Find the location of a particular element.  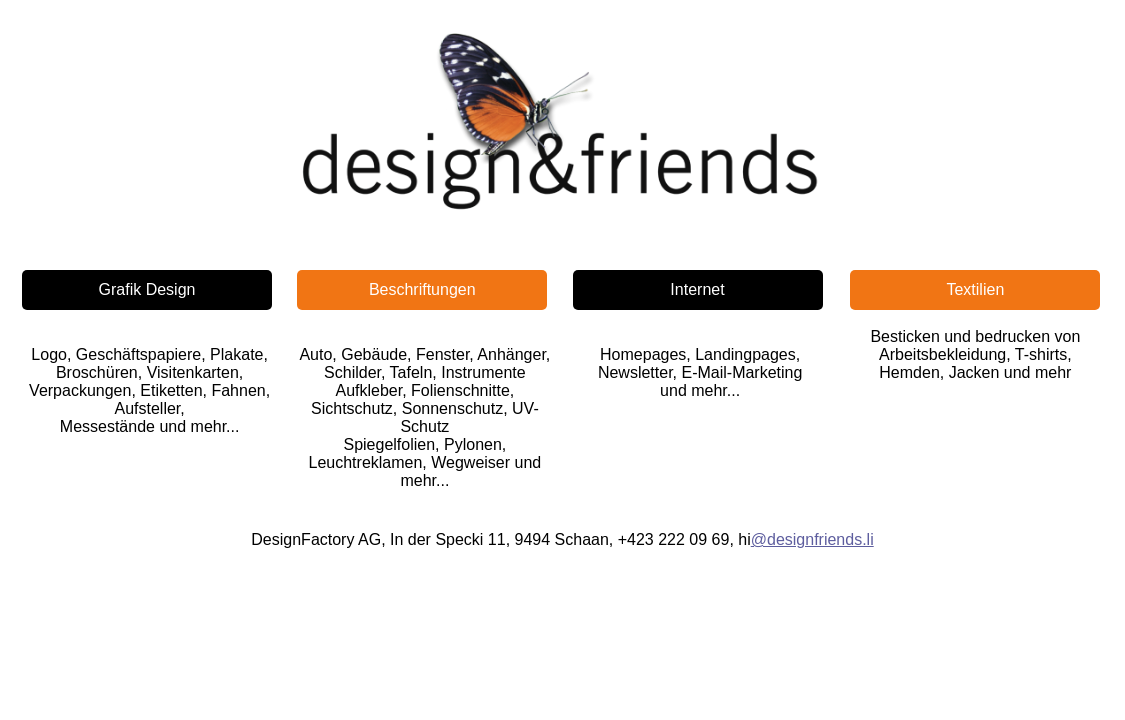

@designfriends.li is located at coordinates (812, 539).